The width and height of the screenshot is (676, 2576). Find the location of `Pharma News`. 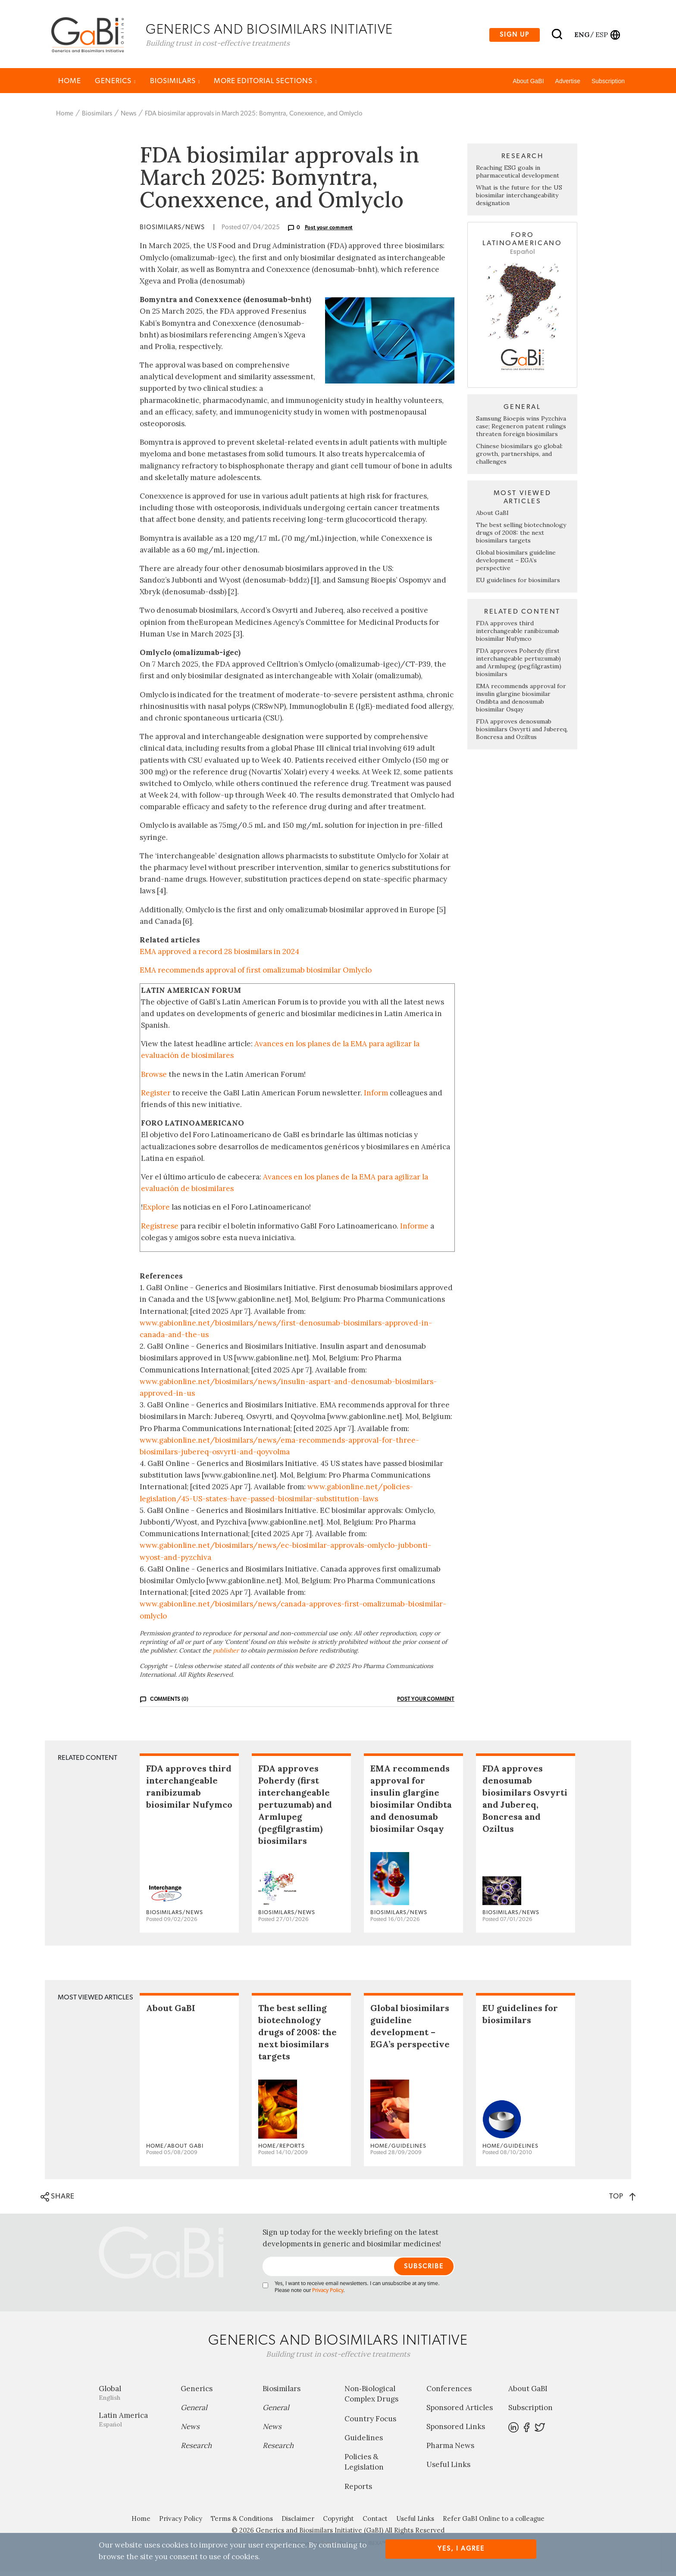

Pharma News is located at coordinates (450, 2449).